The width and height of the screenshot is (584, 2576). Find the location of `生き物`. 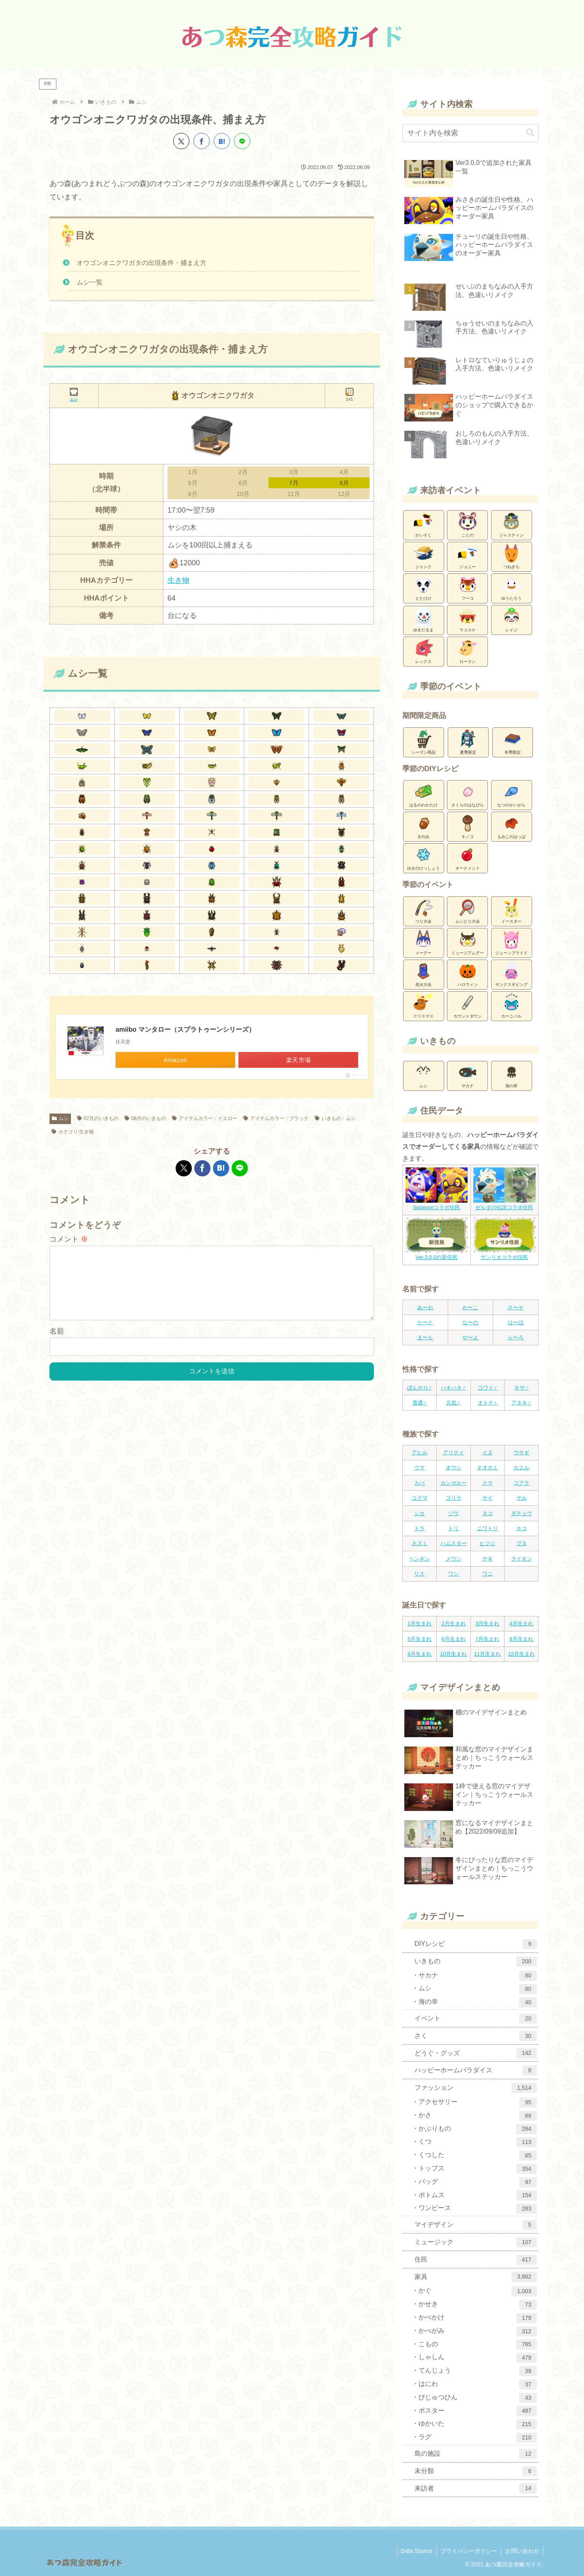

生き物 is located at coordinates (178, 580).